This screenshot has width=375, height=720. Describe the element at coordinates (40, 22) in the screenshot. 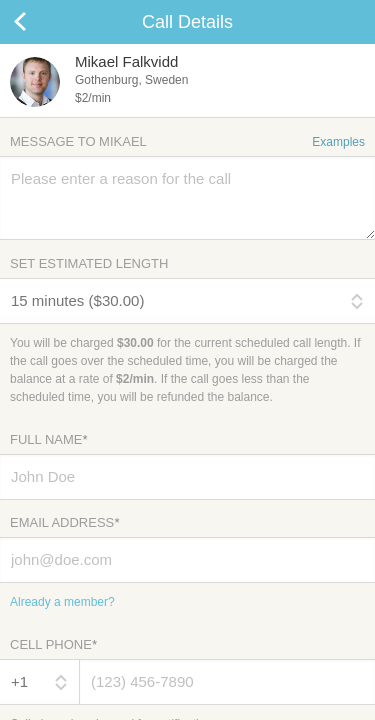

I see `Cancel` at that location.